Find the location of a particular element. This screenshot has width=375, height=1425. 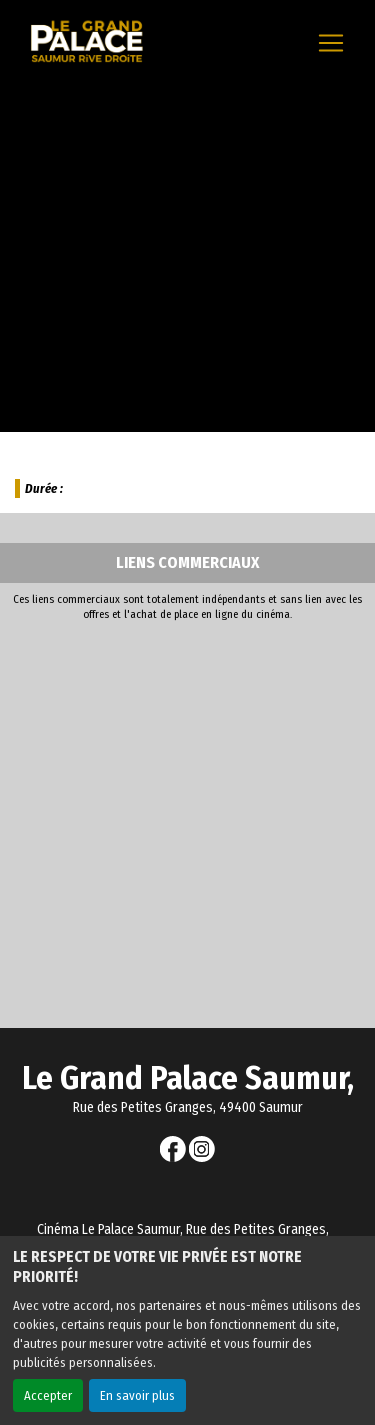

[Toggle navigation] is located at coordinates (331, 43).